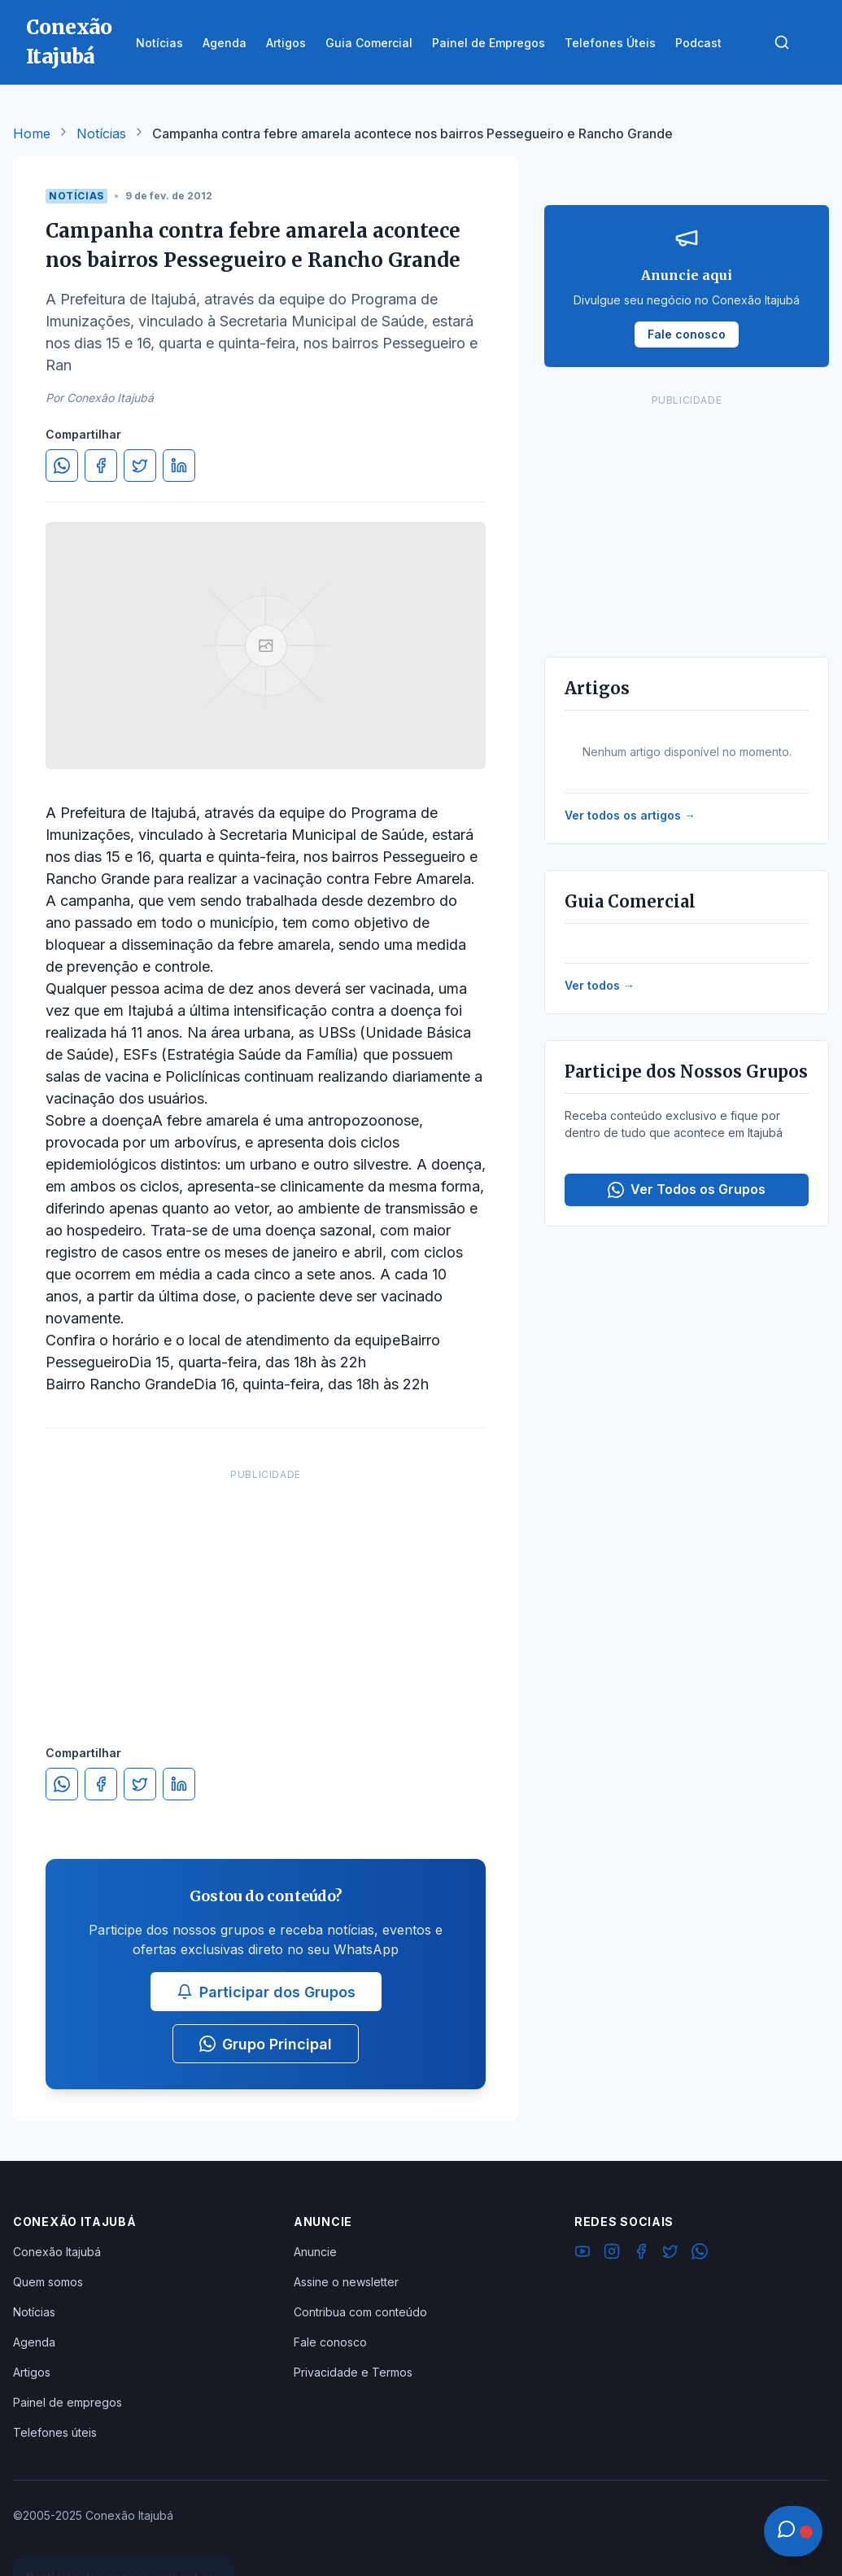  Describe the element at coordinates (62, 465) in the screenshot. I see `[Compartilhar no WhatsApp]` at that location.